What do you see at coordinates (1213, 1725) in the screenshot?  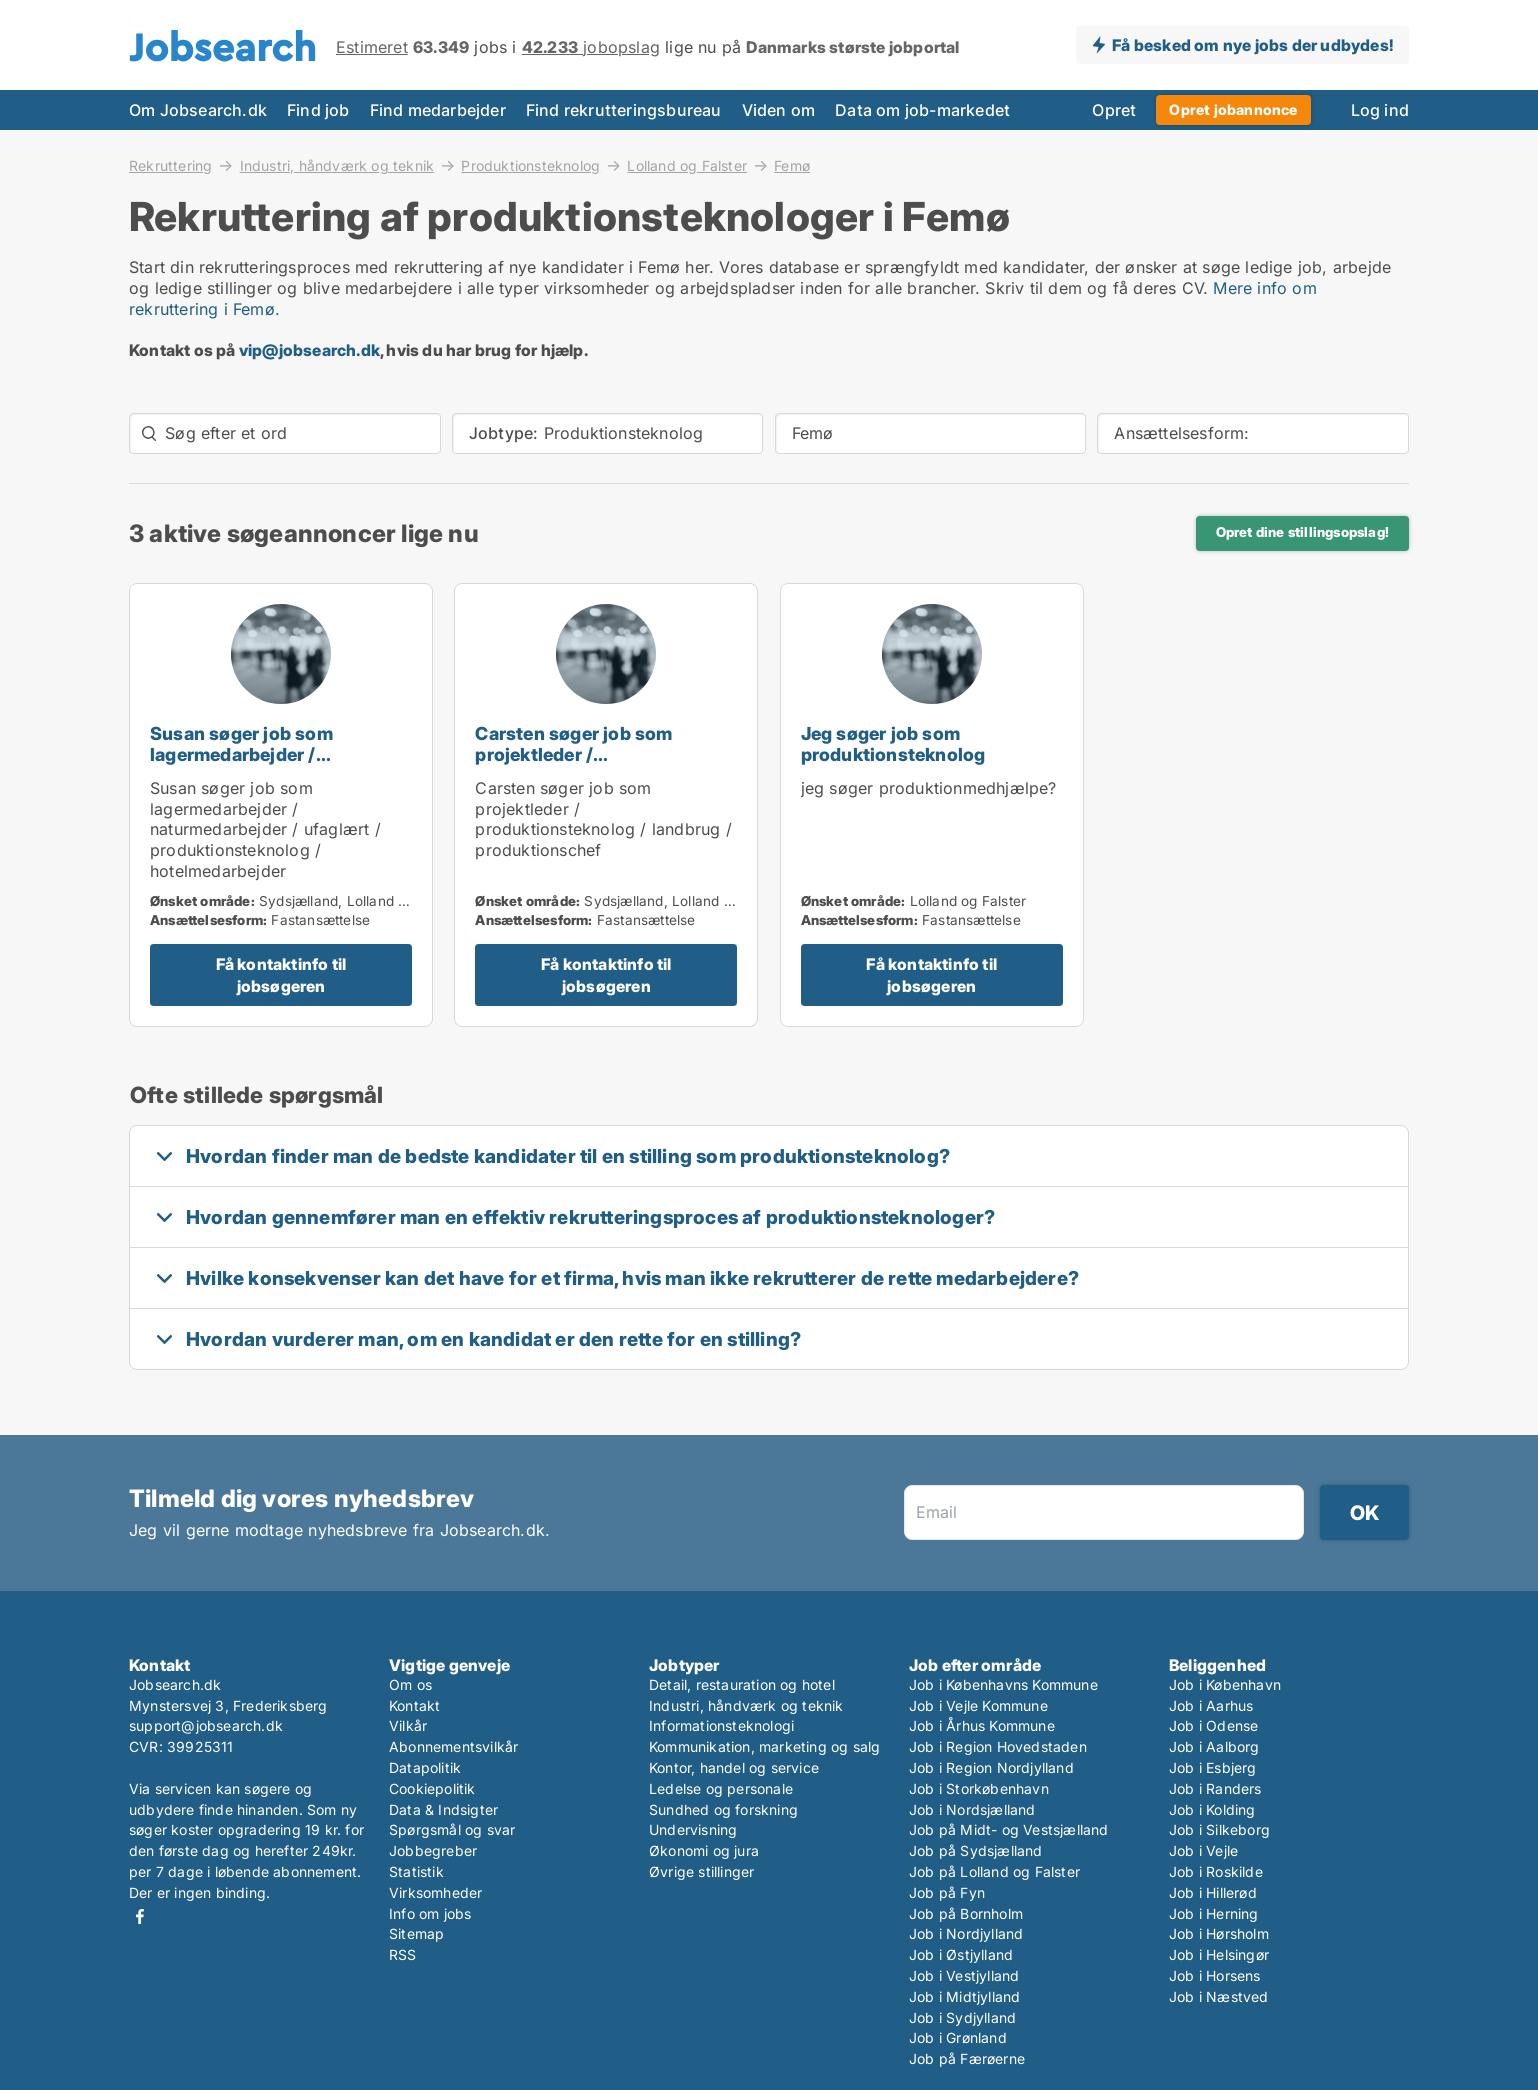 I see `Job i Odense` at bounding box center [1213, 1725].